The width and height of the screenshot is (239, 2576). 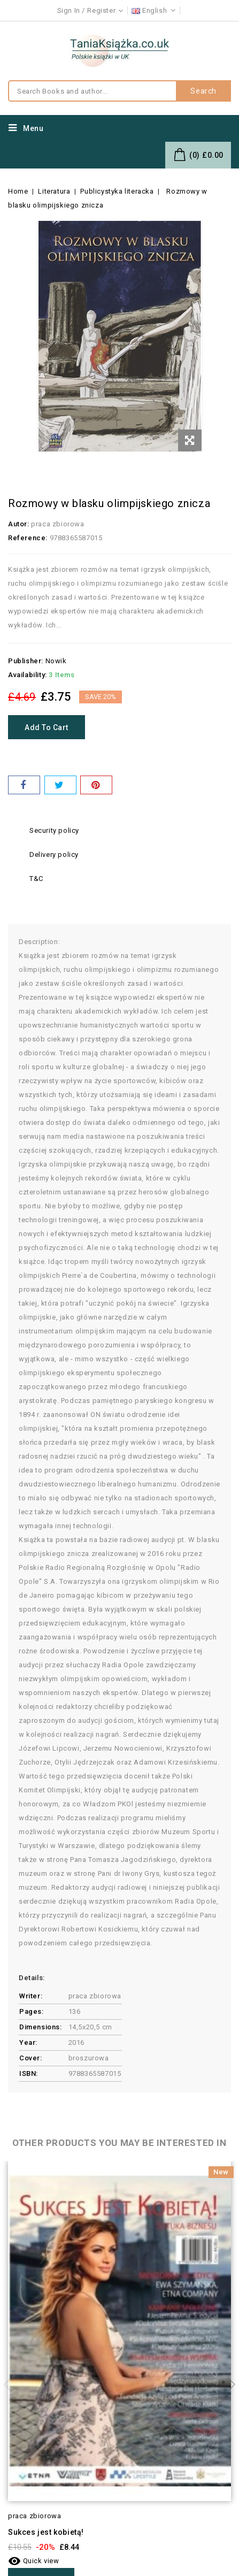 I want to click on Reference:, so click(x=28, y=538).